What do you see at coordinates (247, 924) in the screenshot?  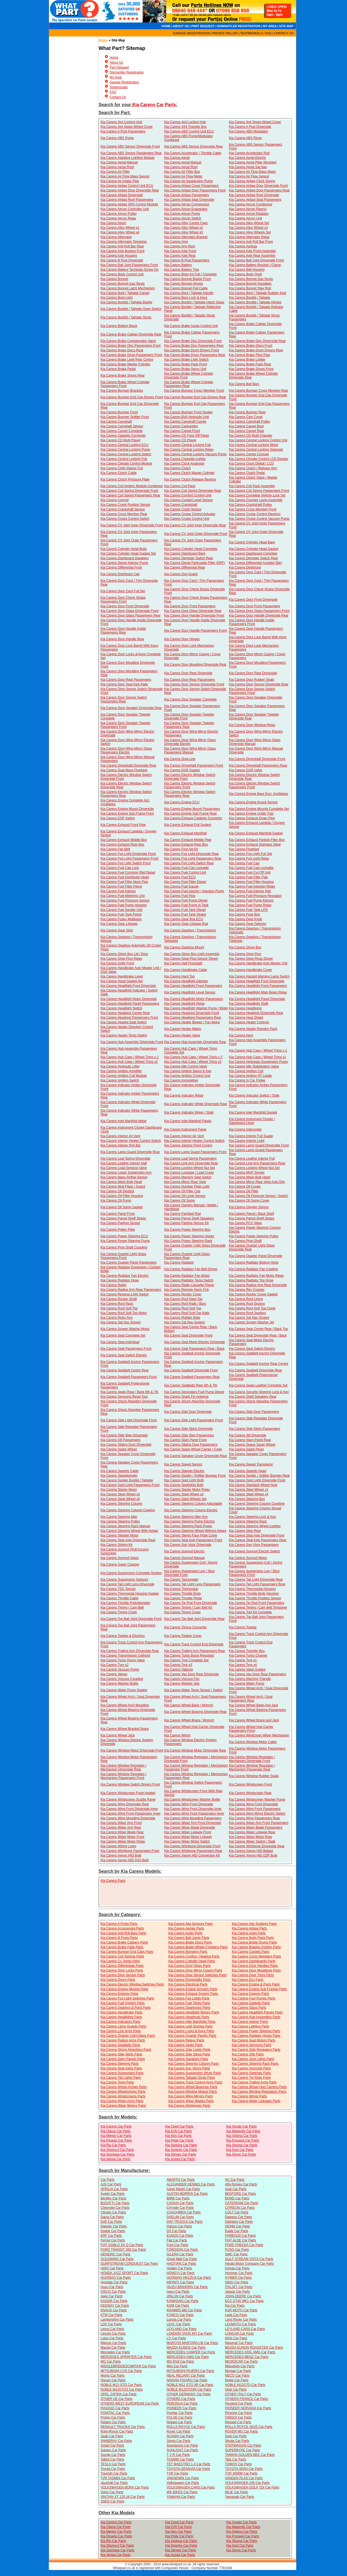 I see `Kia Carens Gear Selector` at bounding box center [247, 924].